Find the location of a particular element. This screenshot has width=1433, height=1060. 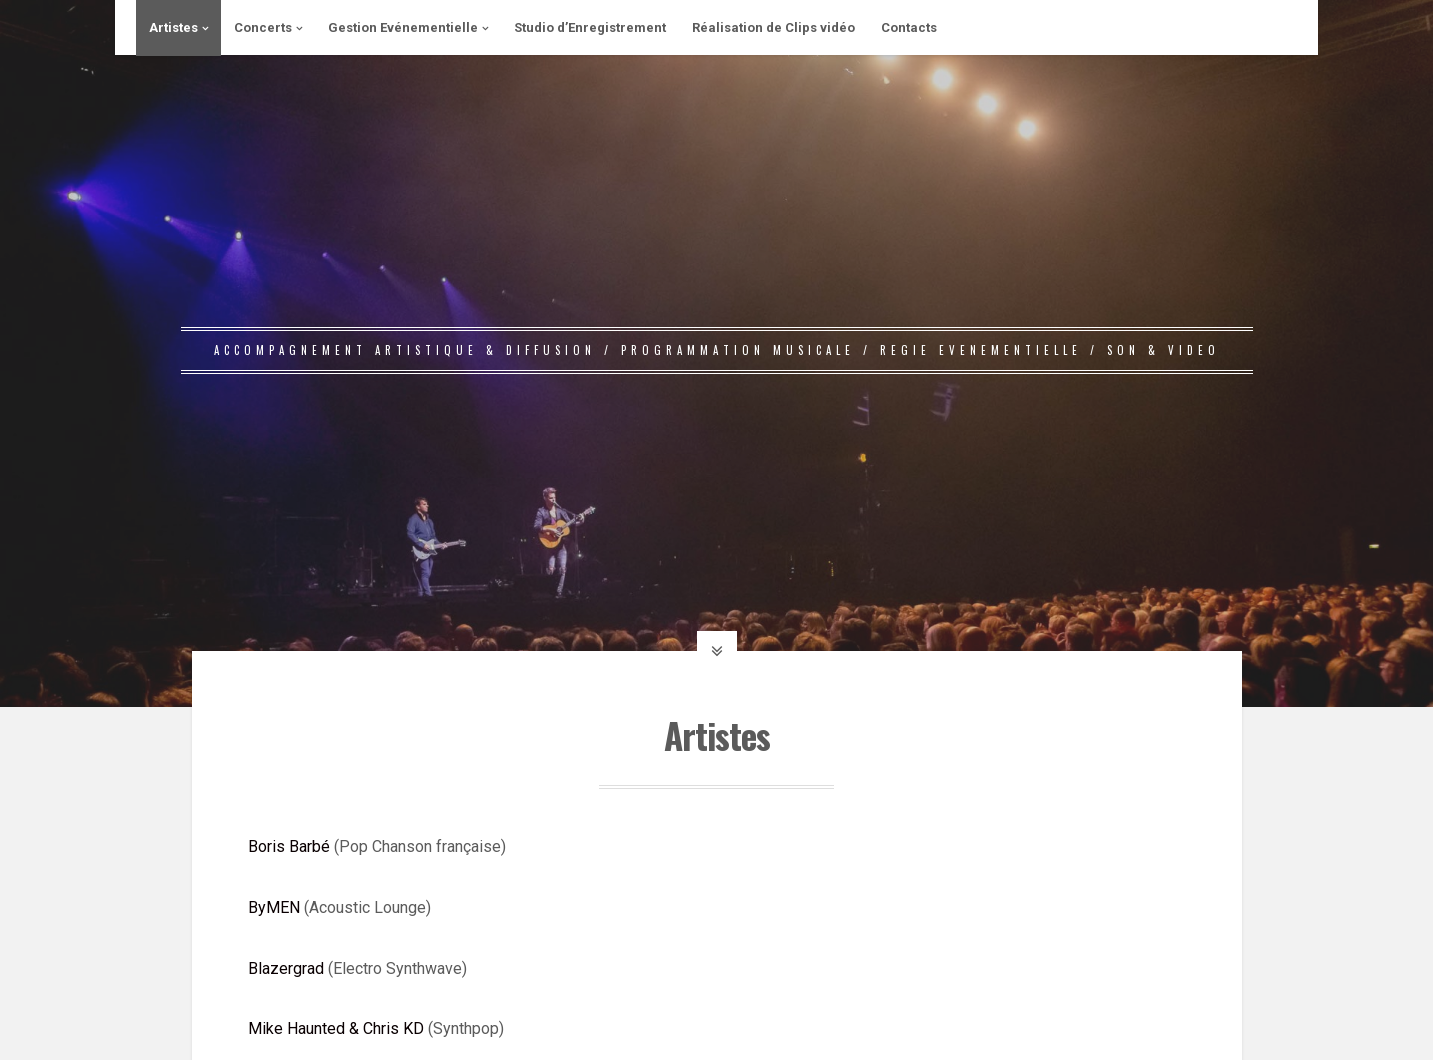

ByMEN is located at coordinates (274, 907).